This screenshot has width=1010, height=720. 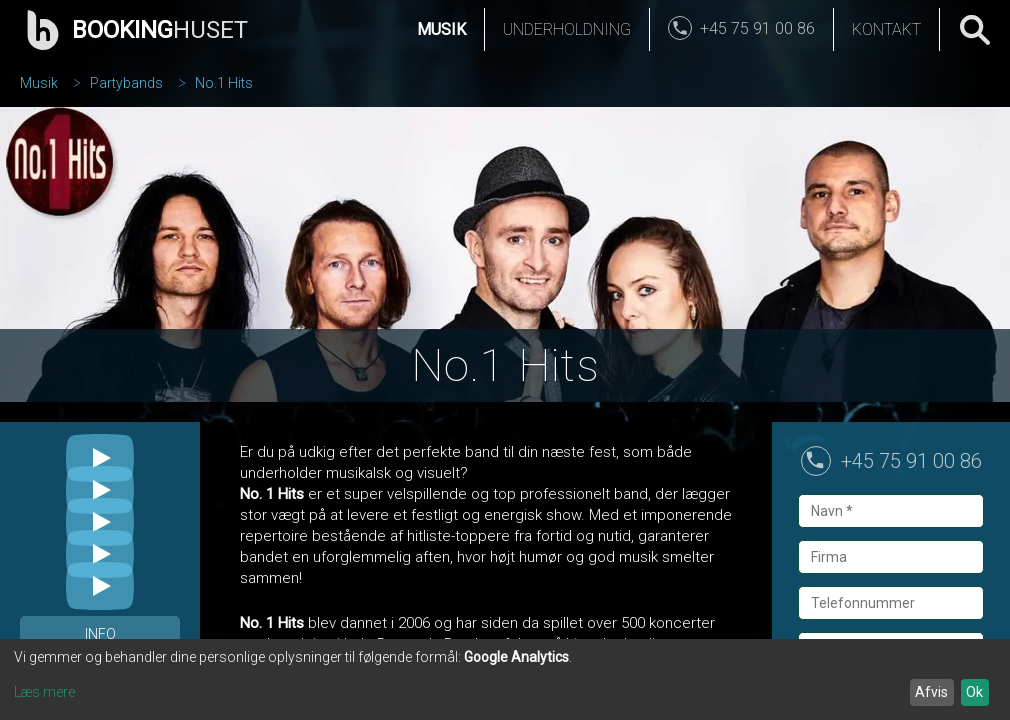 What do you see at coordinates (224, 83) in the screenshot?
I see `No.1 Hits` at bounding box center [224, 83].